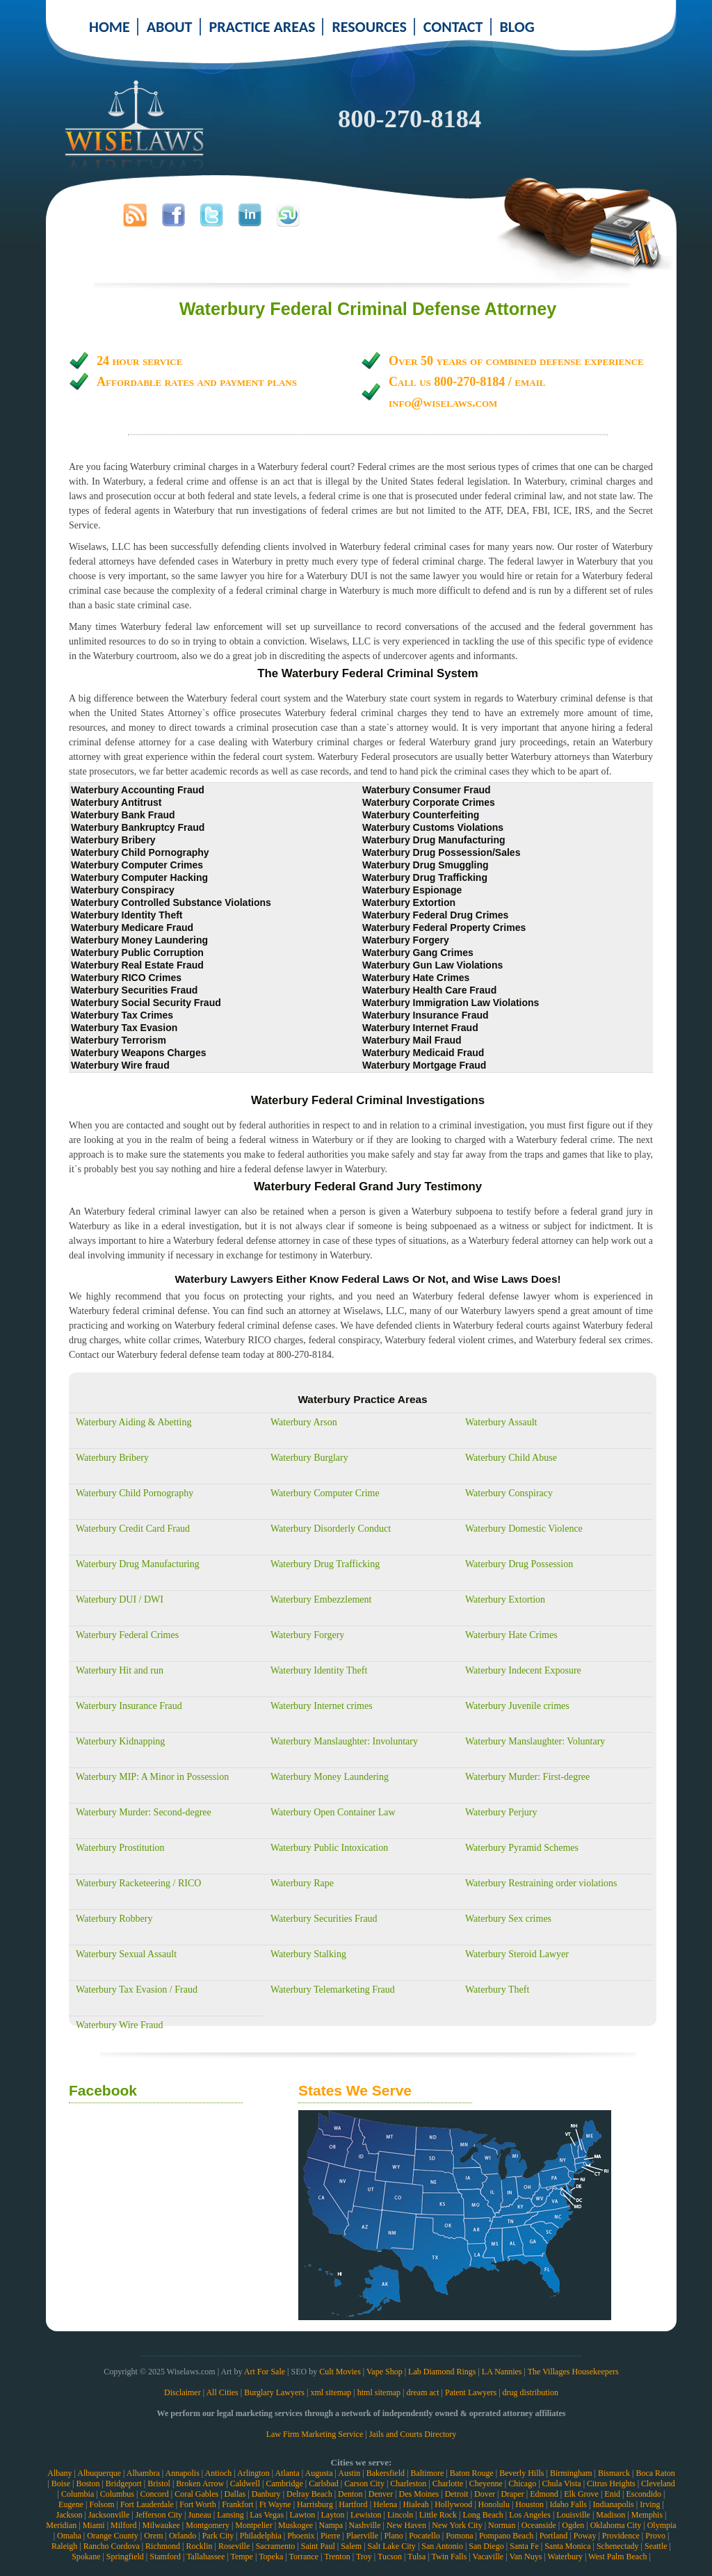  Describe the element at coordinates (581, 2494) in the screenshot. I see `Elk Grove` at that location.